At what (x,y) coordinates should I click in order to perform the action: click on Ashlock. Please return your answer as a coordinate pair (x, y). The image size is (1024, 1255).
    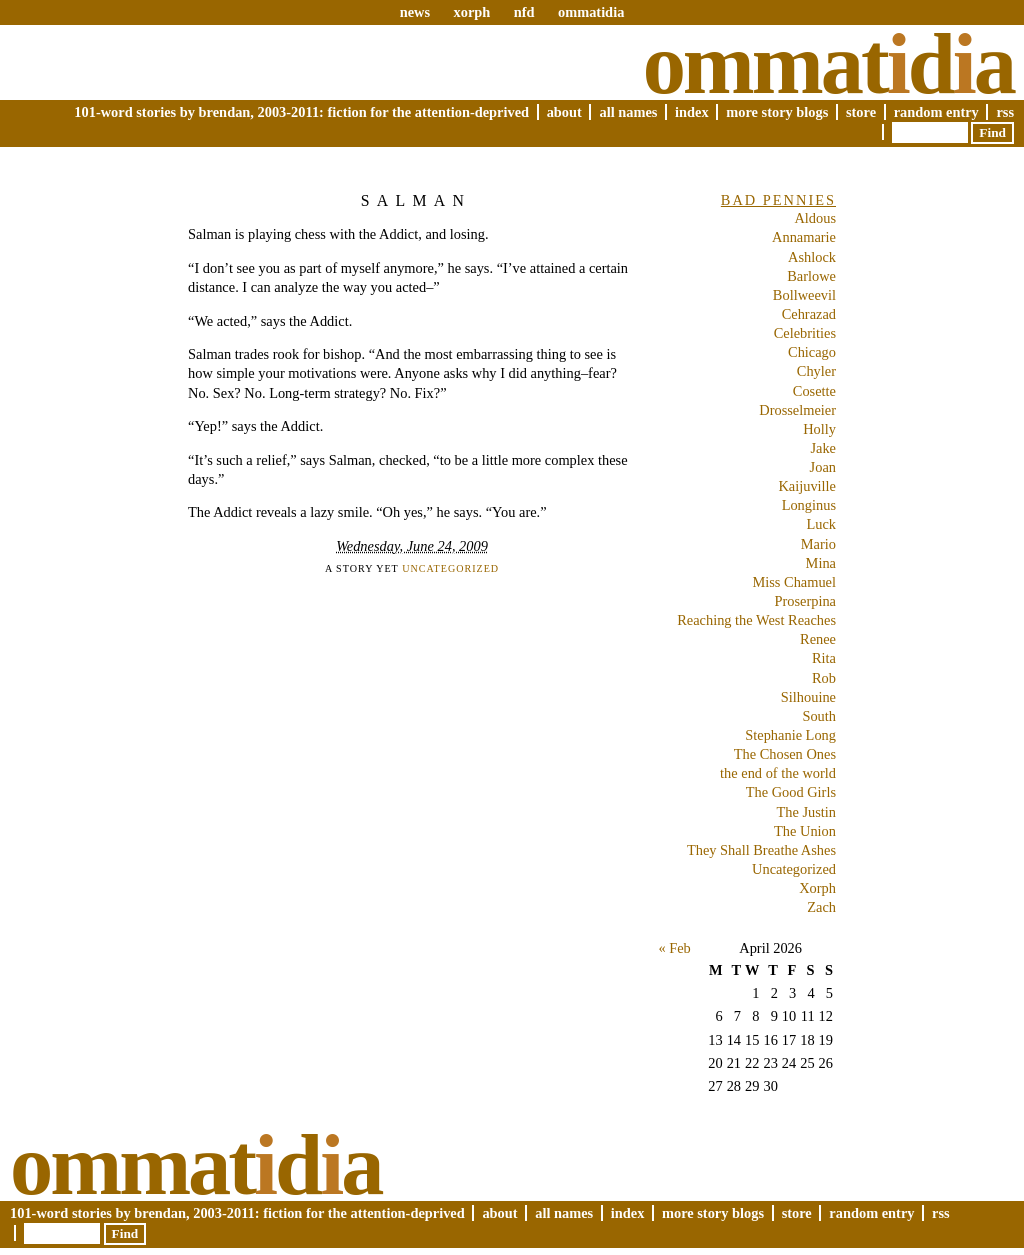
    Looking at the image, I should click on (812, 257).